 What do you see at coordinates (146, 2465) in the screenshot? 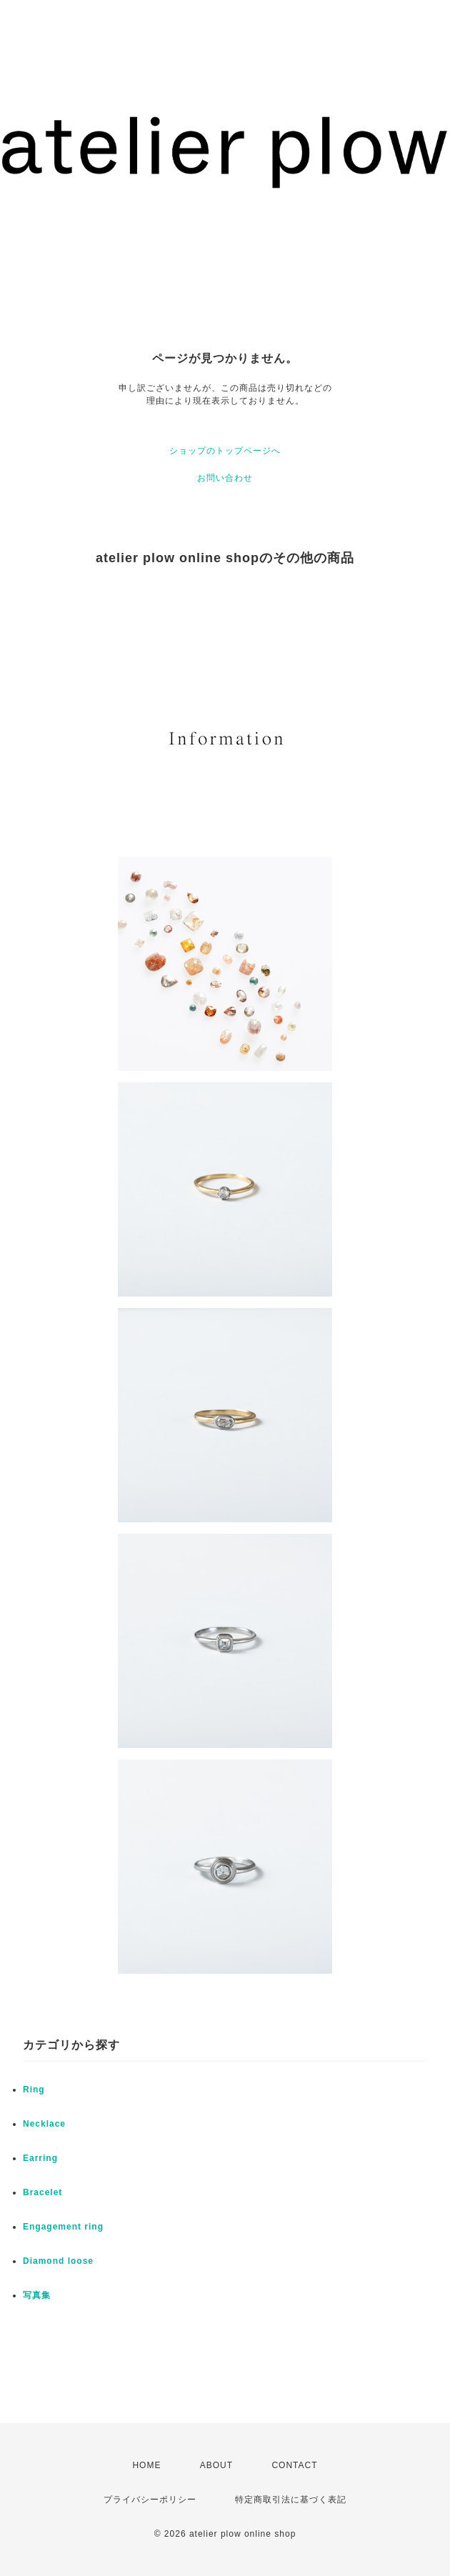
I see `HOME` at bounding box center [146, 2465].